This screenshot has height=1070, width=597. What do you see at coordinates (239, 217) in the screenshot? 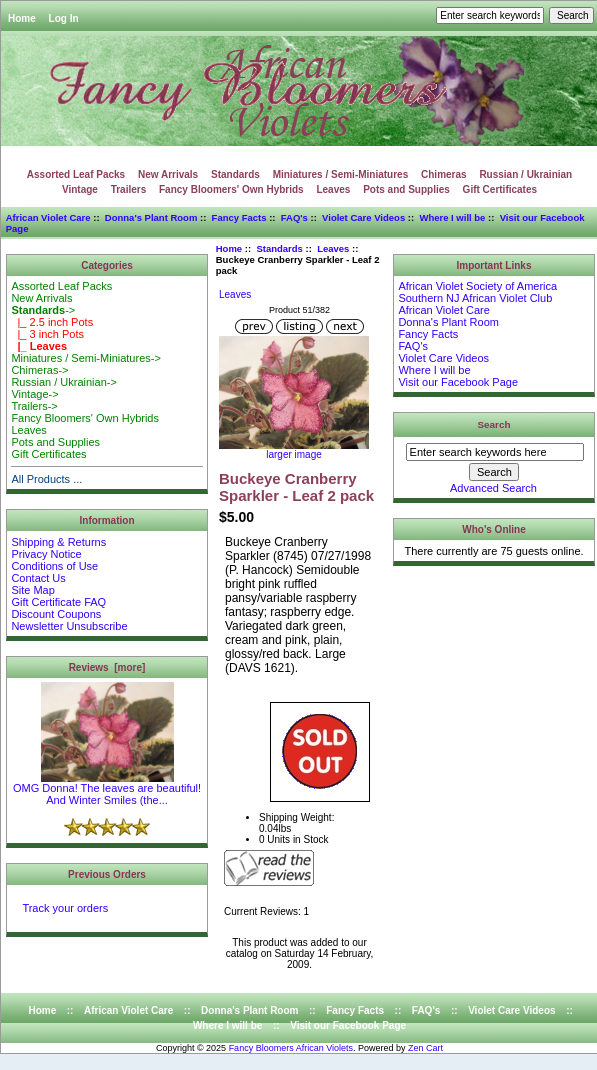
I see `Fancy Facts` at bounding box center [239, 217].